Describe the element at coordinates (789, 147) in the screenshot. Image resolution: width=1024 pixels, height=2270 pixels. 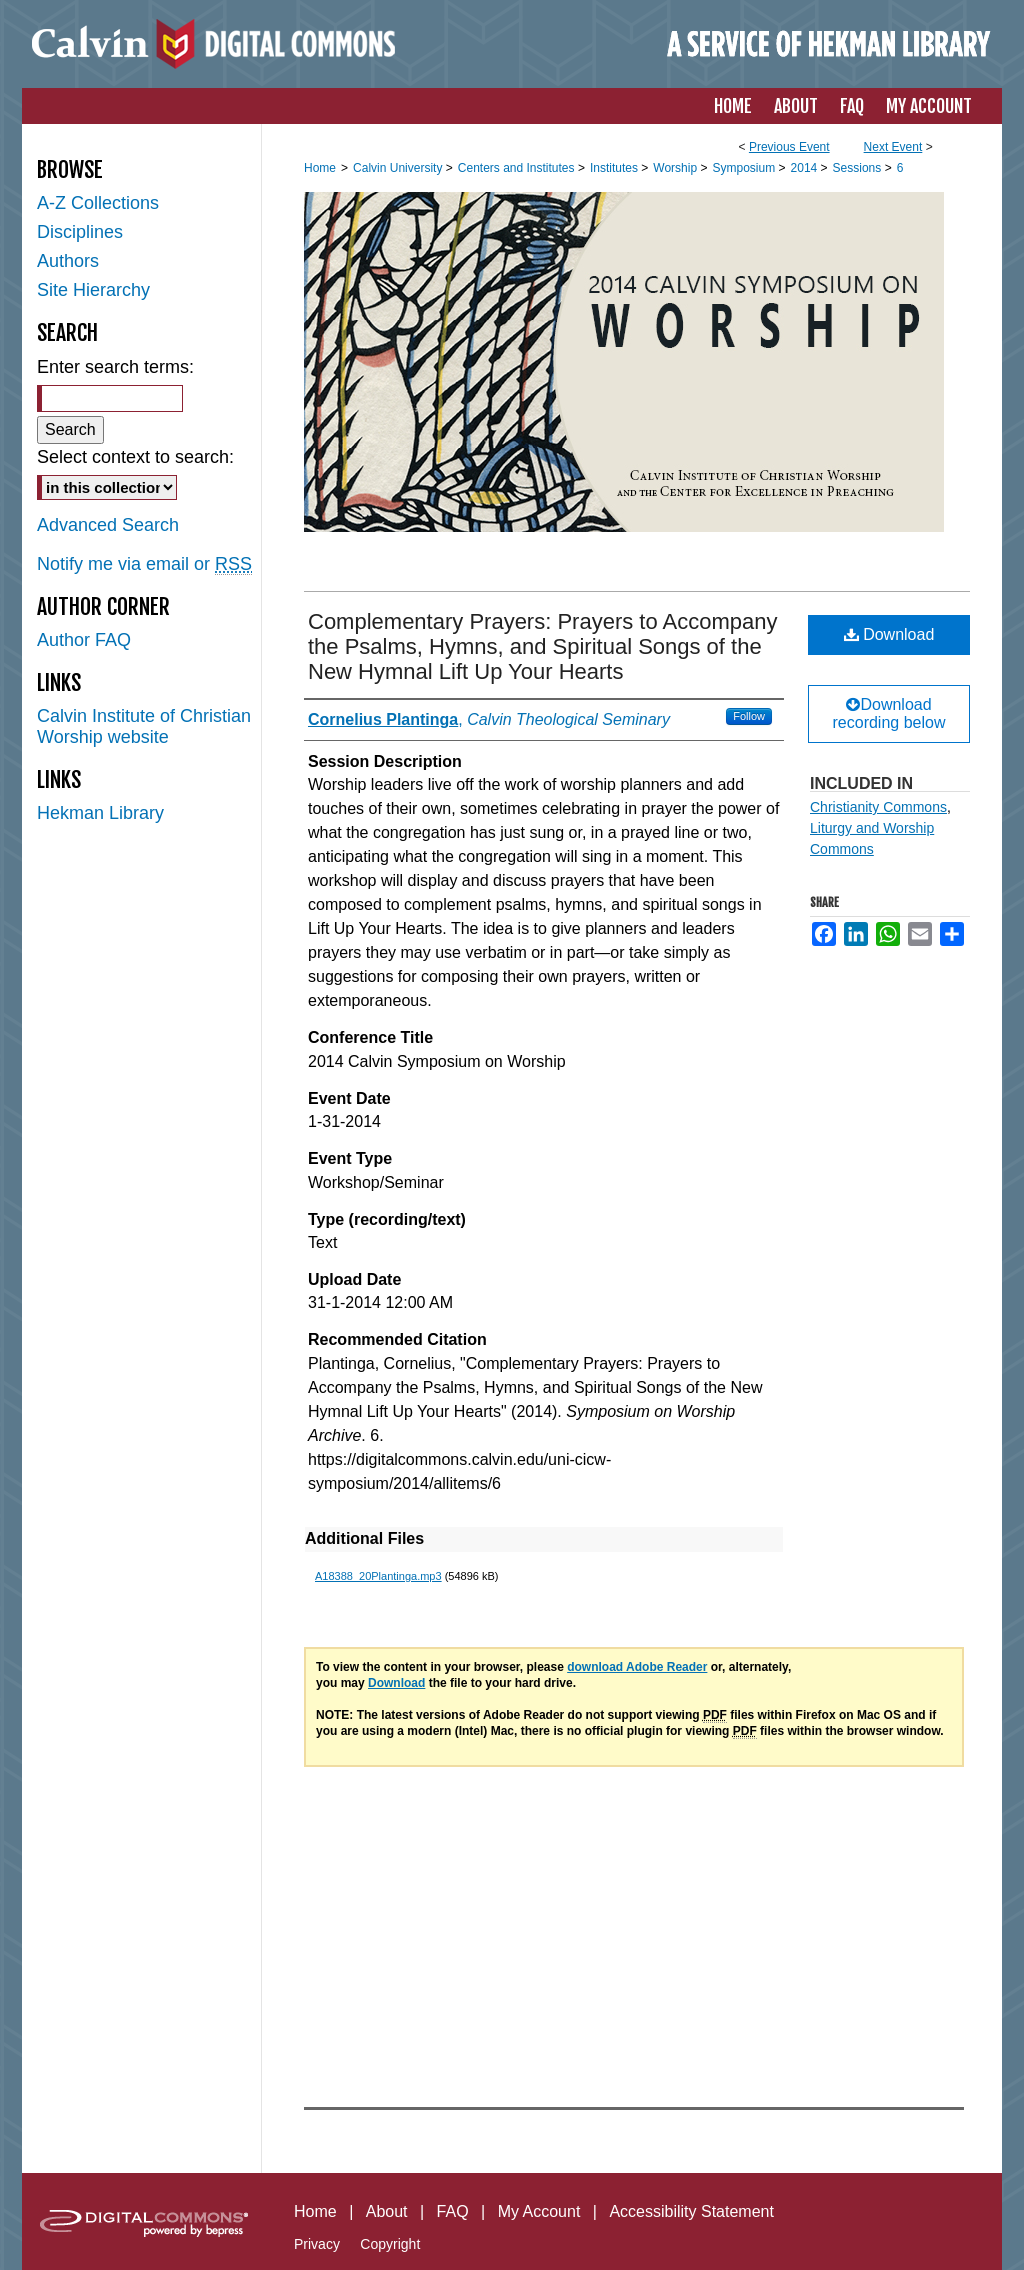
I see `Previous Event` at that location.